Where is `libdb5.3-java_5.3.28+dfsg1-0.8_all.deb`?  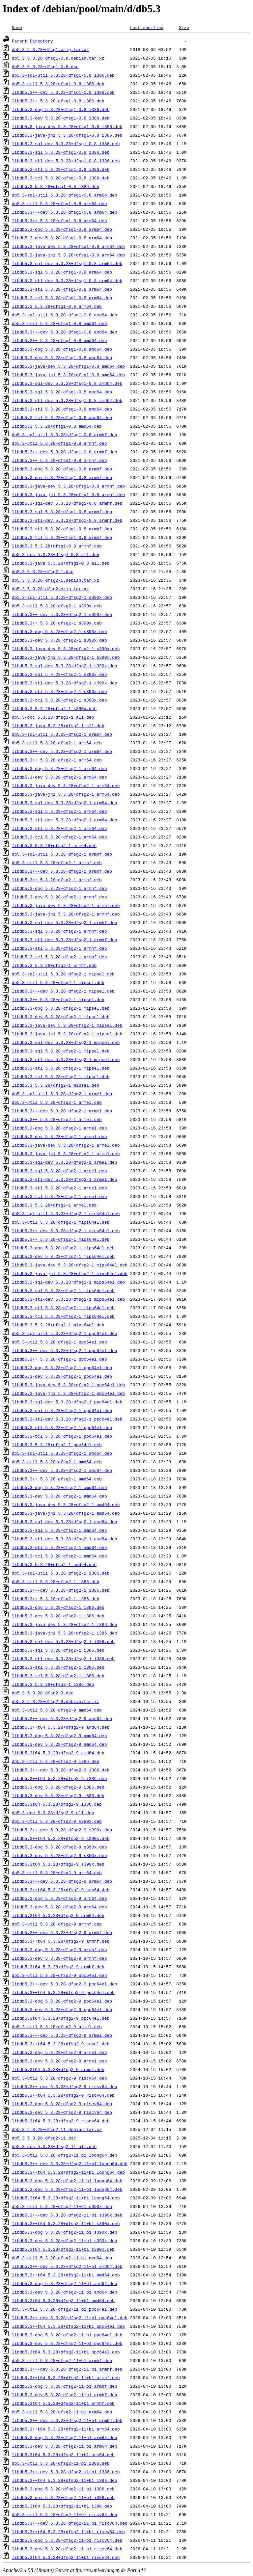 libdb5.3-java_5.3.28+dfsg1-0.8_all.deb is located at coordinates (60, 563).